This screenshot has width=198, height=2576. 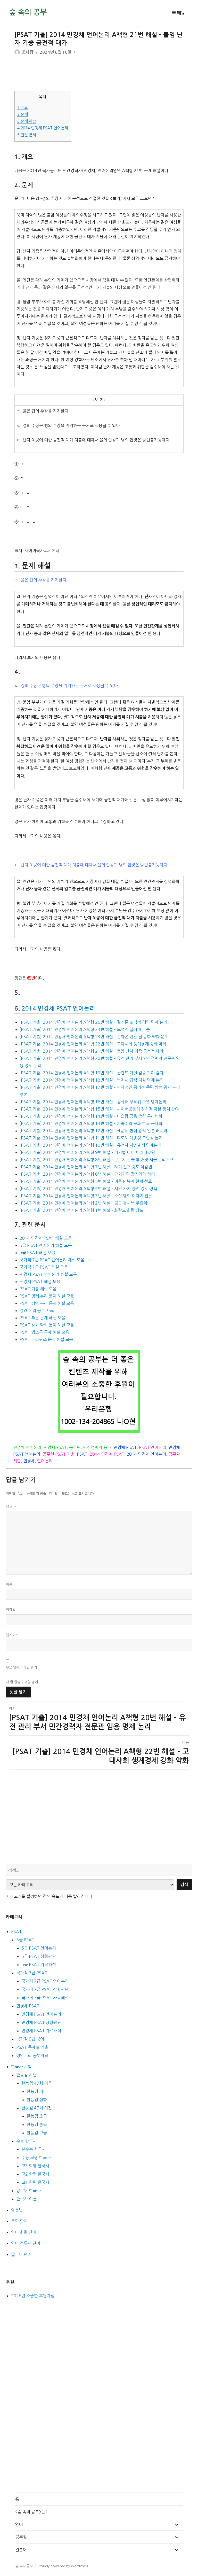 What do you see at coordinates (47, 1296) in the screenshot?
I see `PSAT 명제 논리 문제 해설 모음` at bounding box center [47, 1296].